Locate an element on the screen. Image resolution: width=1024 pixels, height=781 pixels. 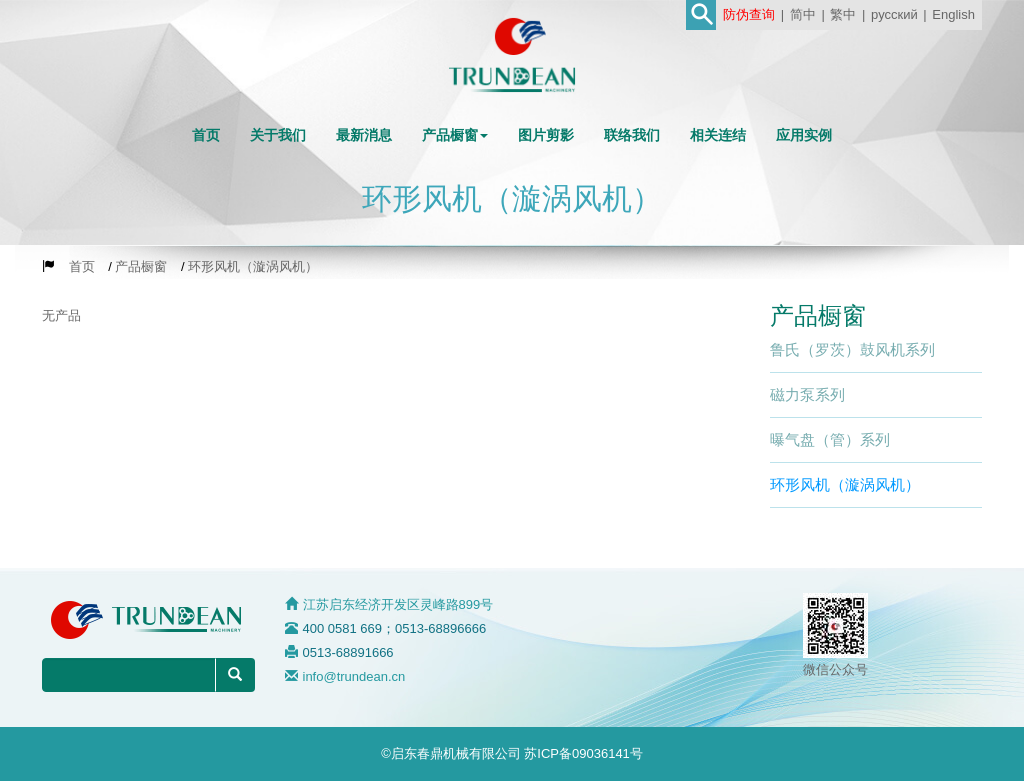
info@trundean.cn is located at coordinates (354, 676).